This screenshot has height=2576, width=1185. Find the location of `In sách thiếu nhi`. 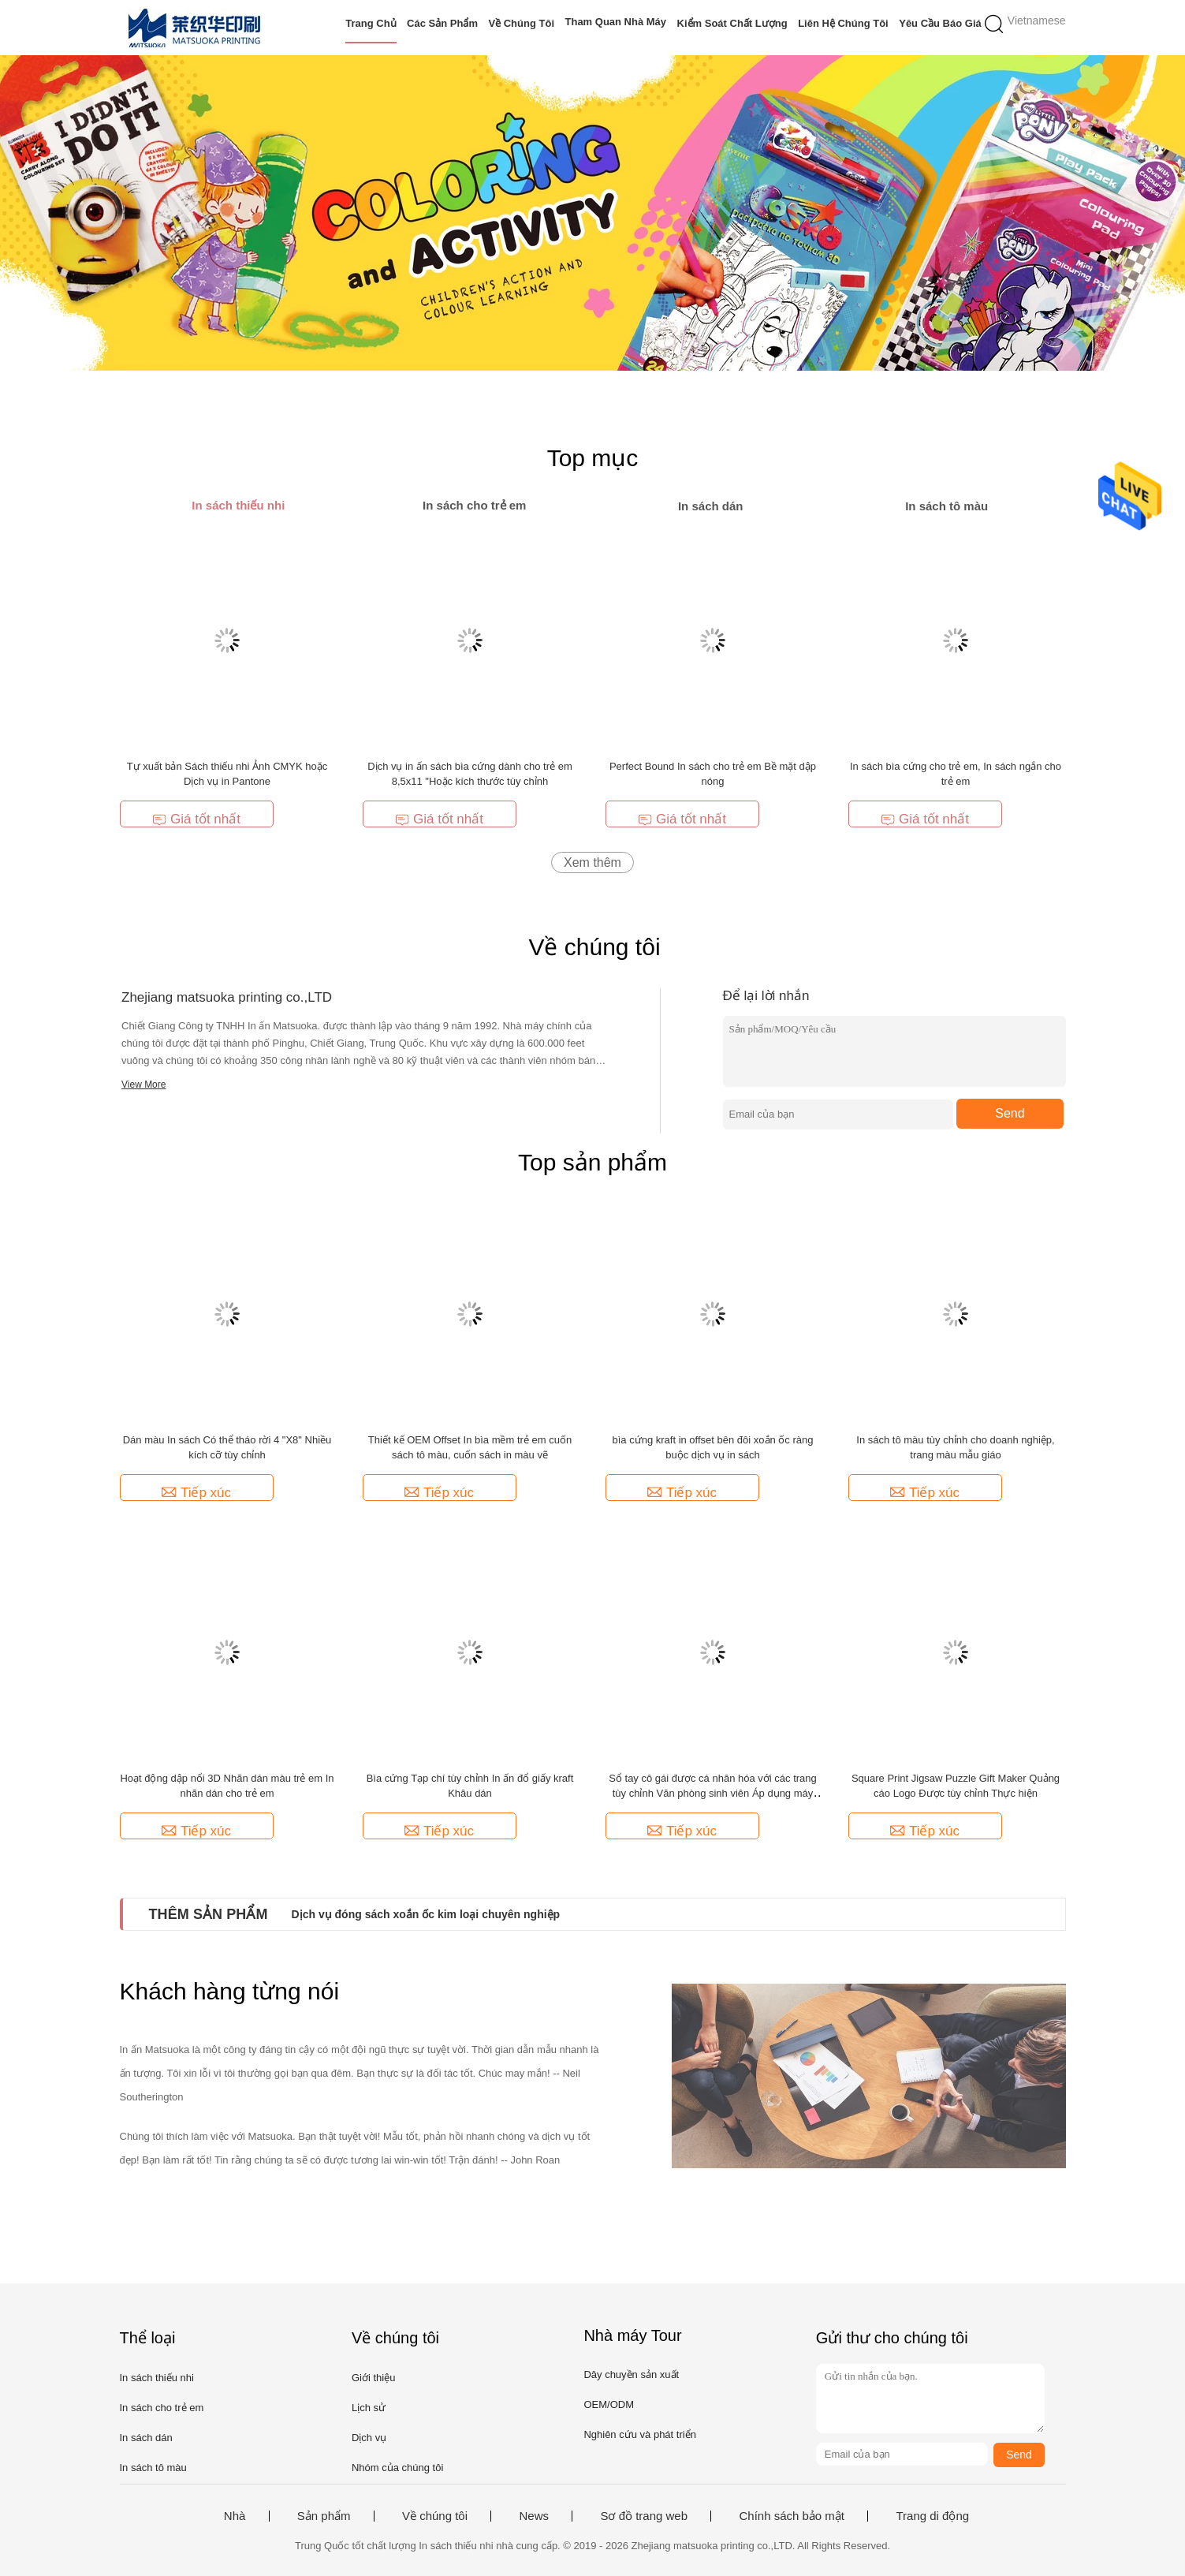

In sách thiếu nhi is located at coordinates (157, 2378).